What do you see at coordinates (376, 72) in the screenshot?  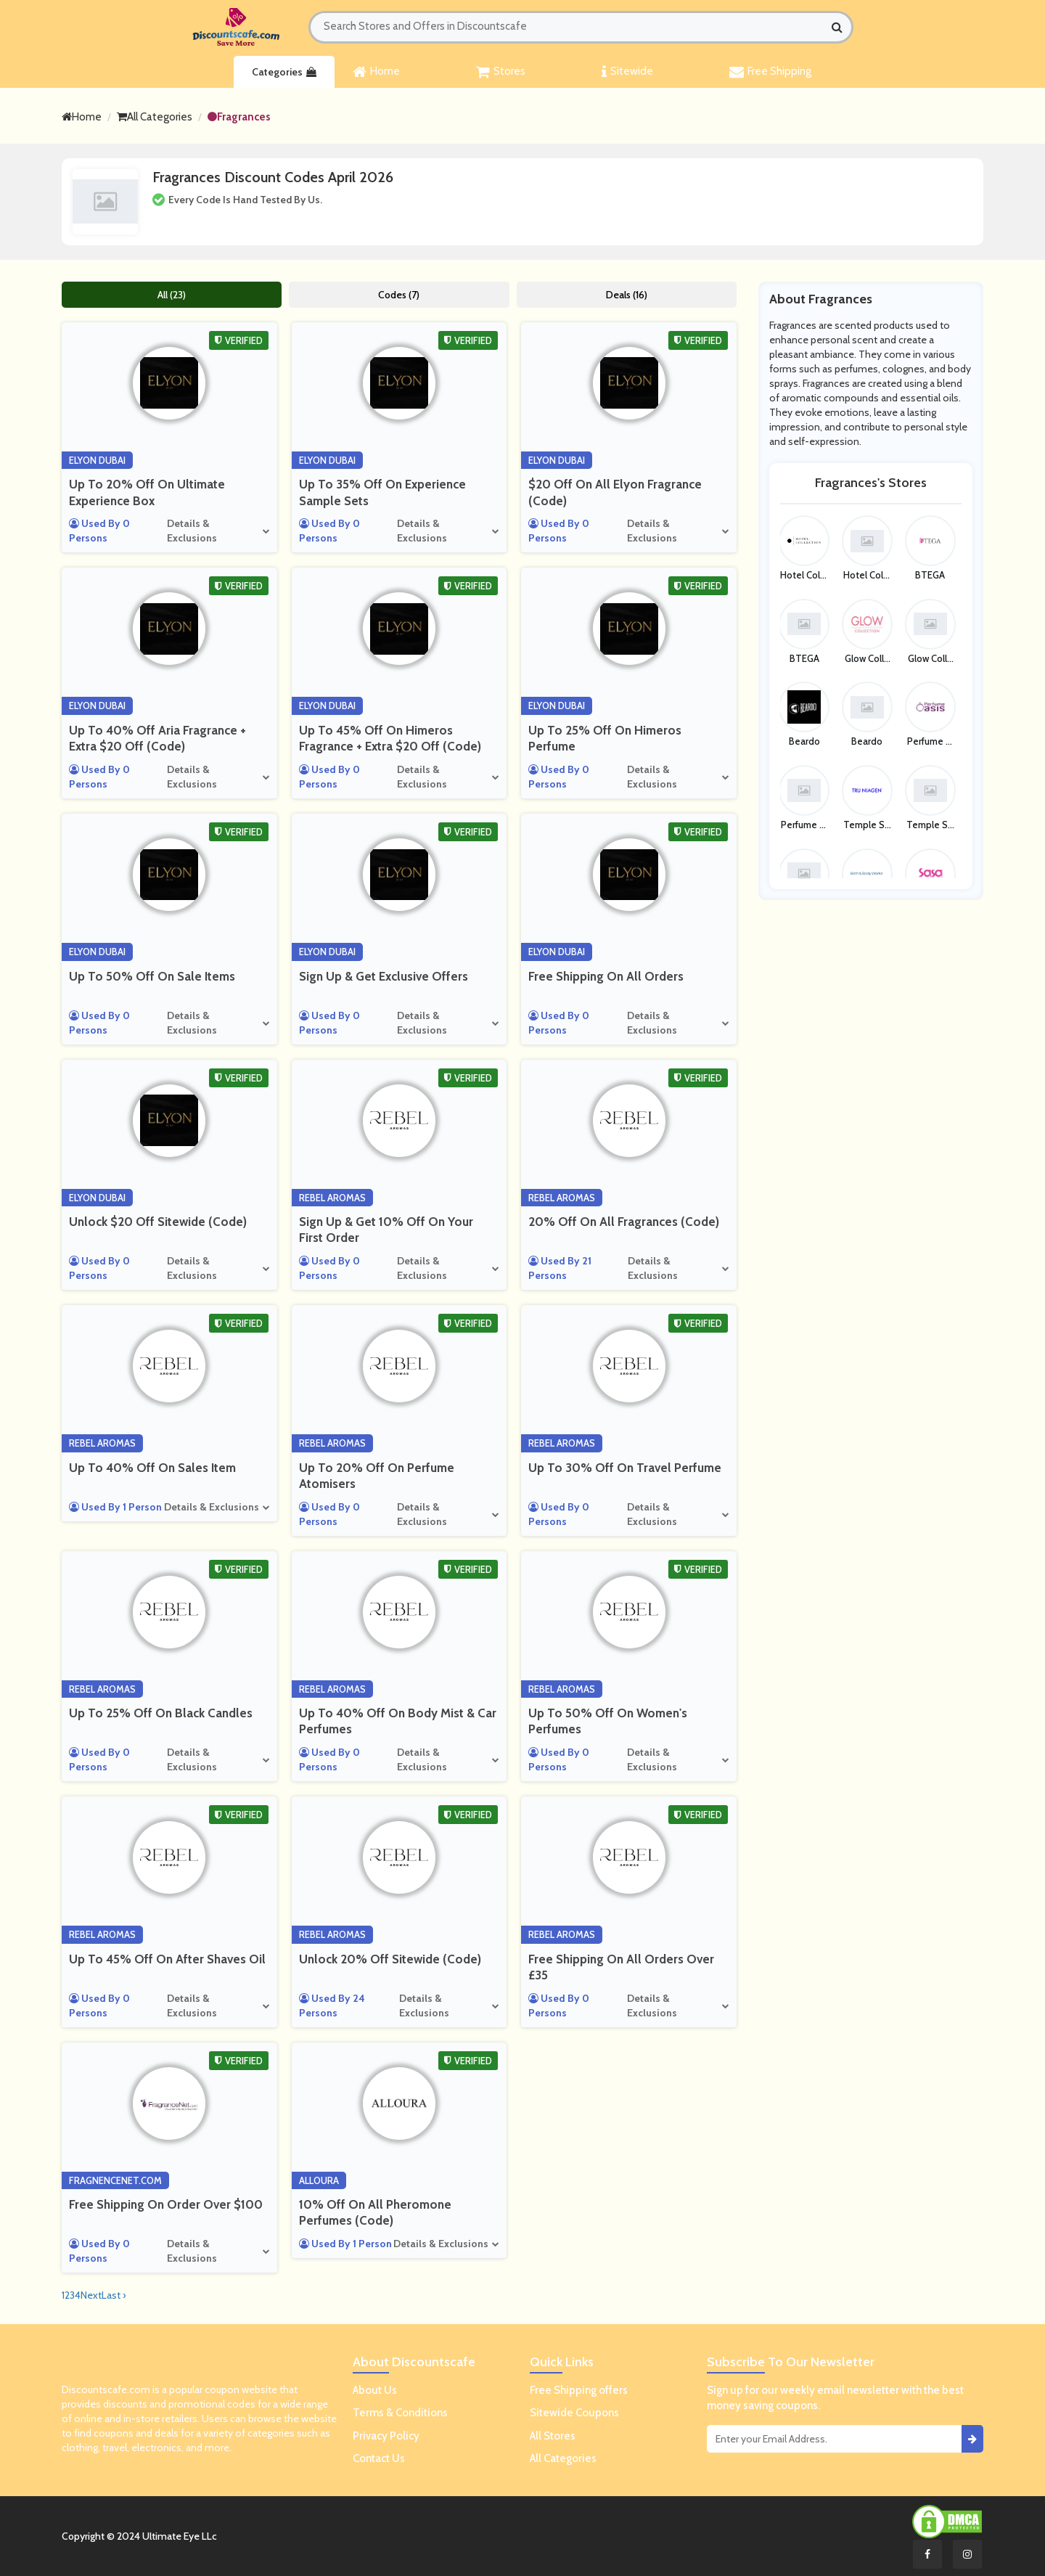 I see `Home` at bounding box center [376, 72].